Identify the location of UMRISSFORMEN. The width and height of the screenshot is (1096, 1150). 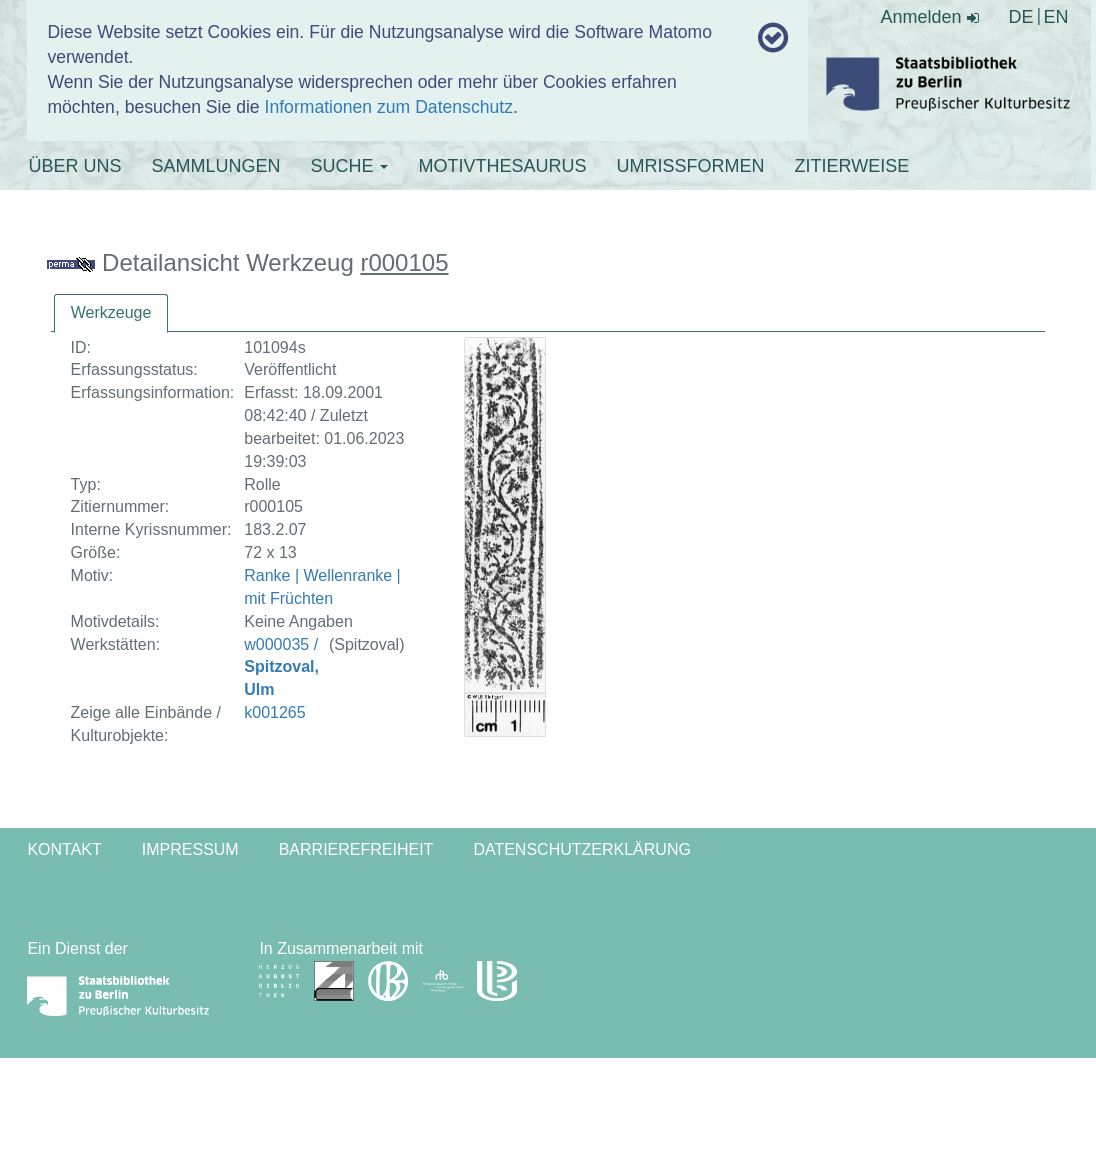
(690, 166).